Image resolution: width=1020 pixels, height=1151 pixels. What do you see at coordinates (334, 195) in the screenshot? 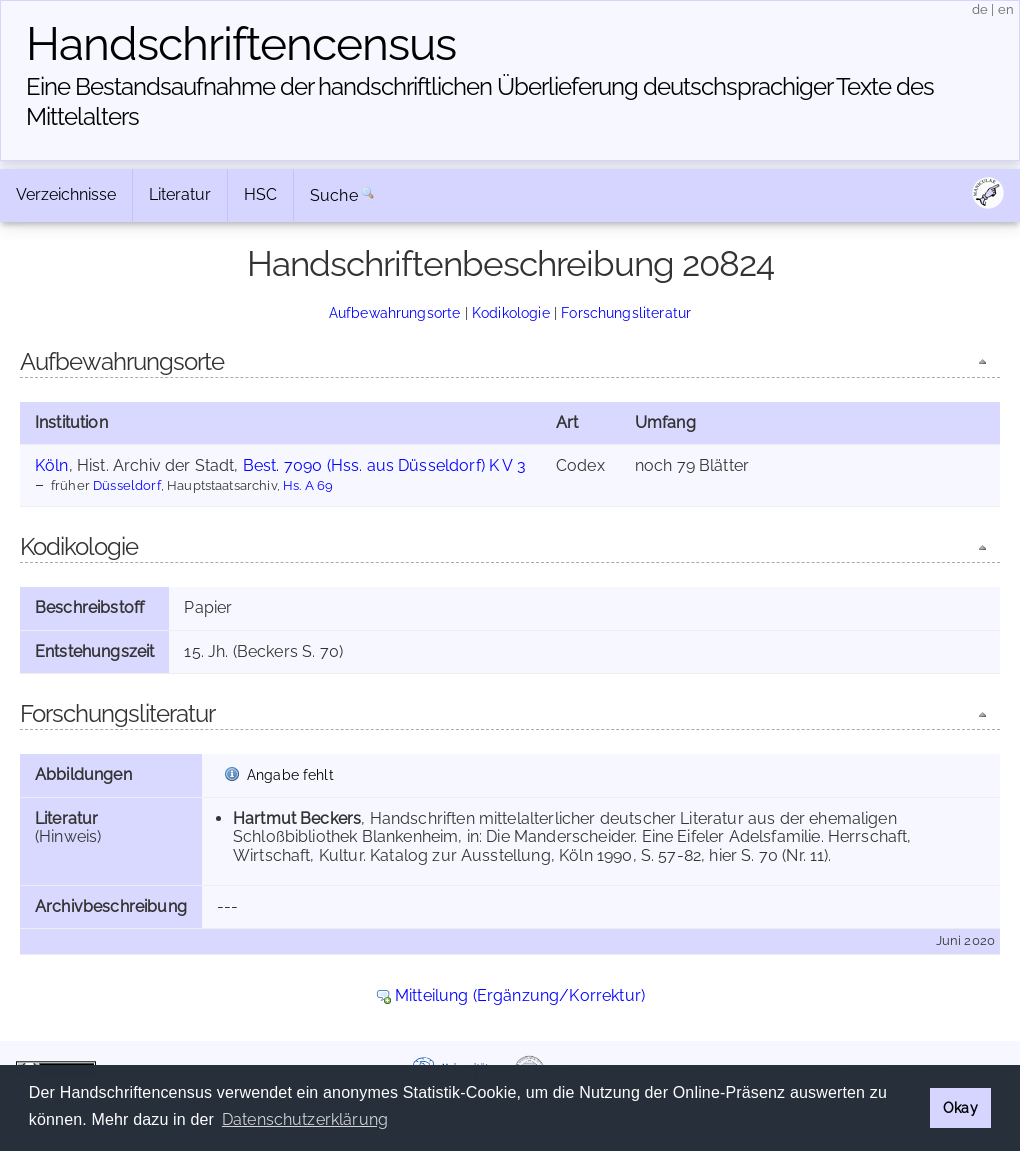
I see `Suche` at bounding box center [334, 195].